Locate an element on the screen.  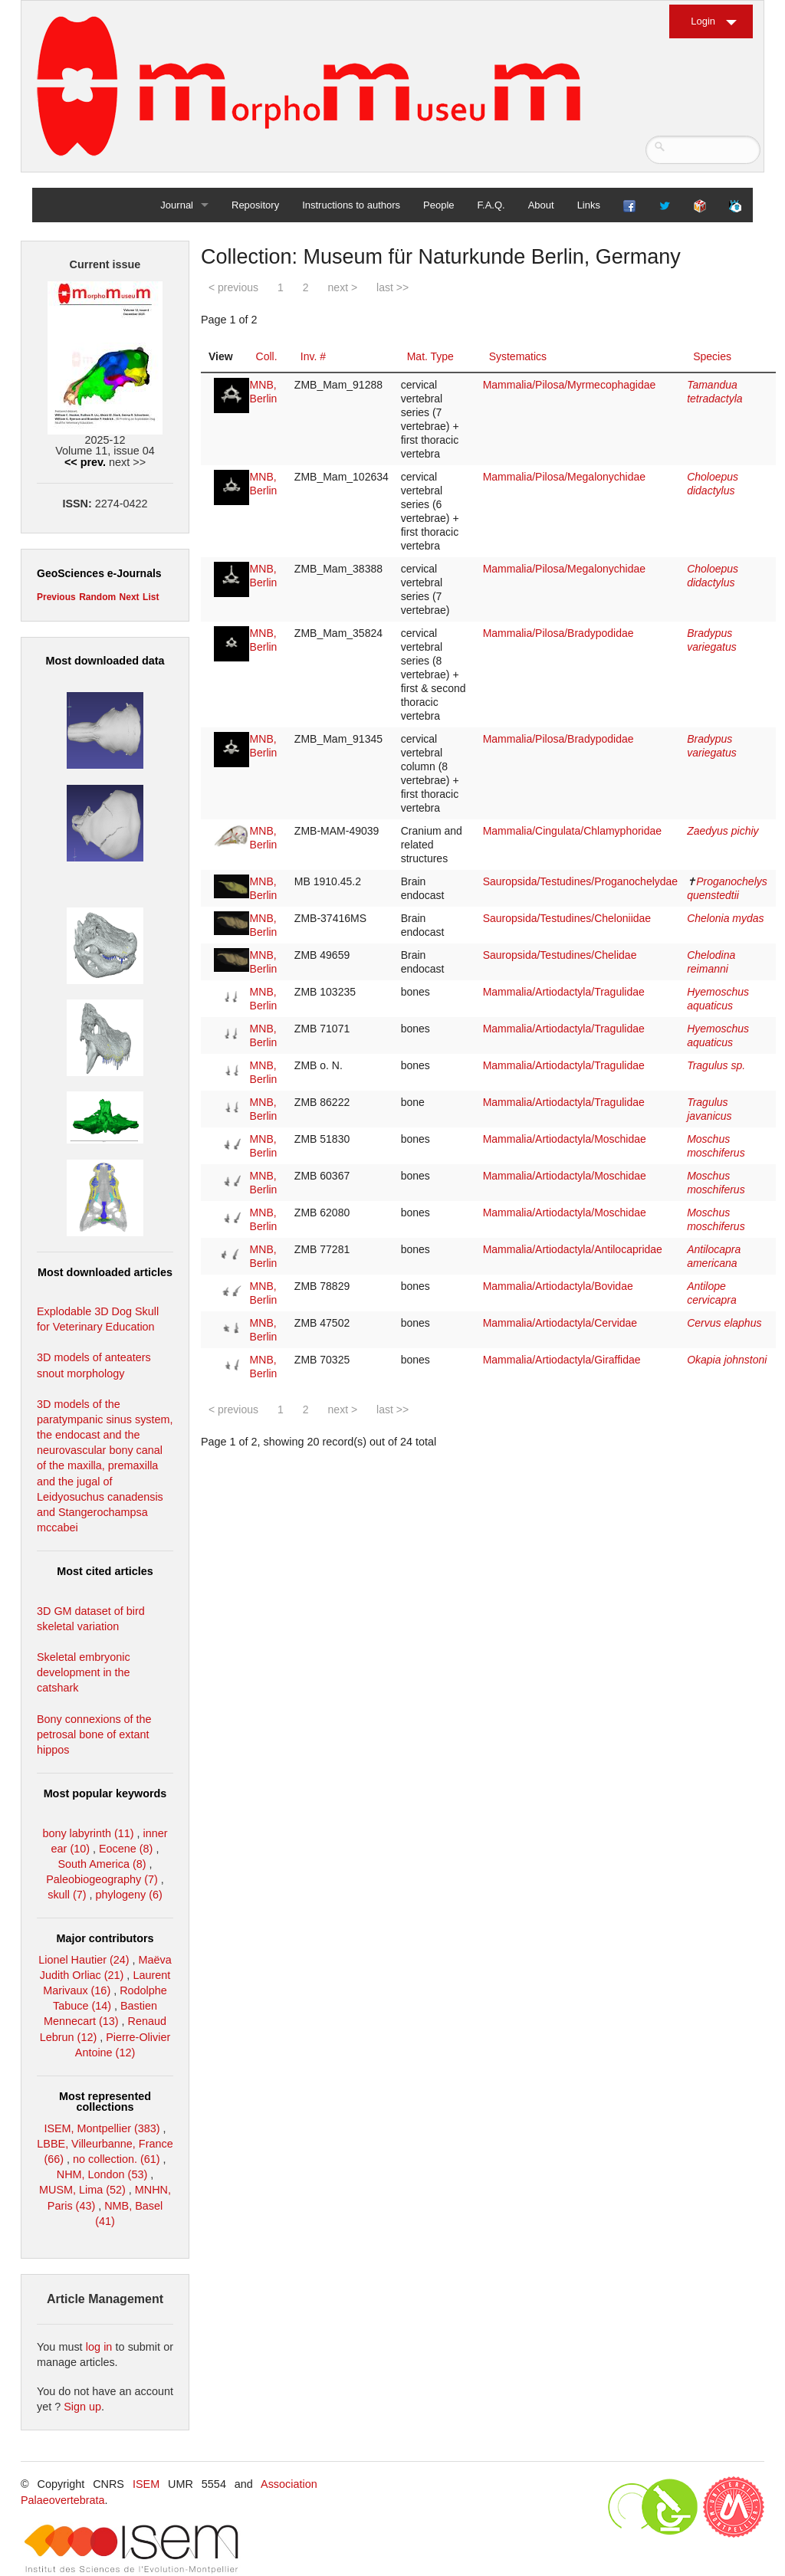
Mammalia/Pilosa/Bradypodidae is located at coordinates (558, 633).